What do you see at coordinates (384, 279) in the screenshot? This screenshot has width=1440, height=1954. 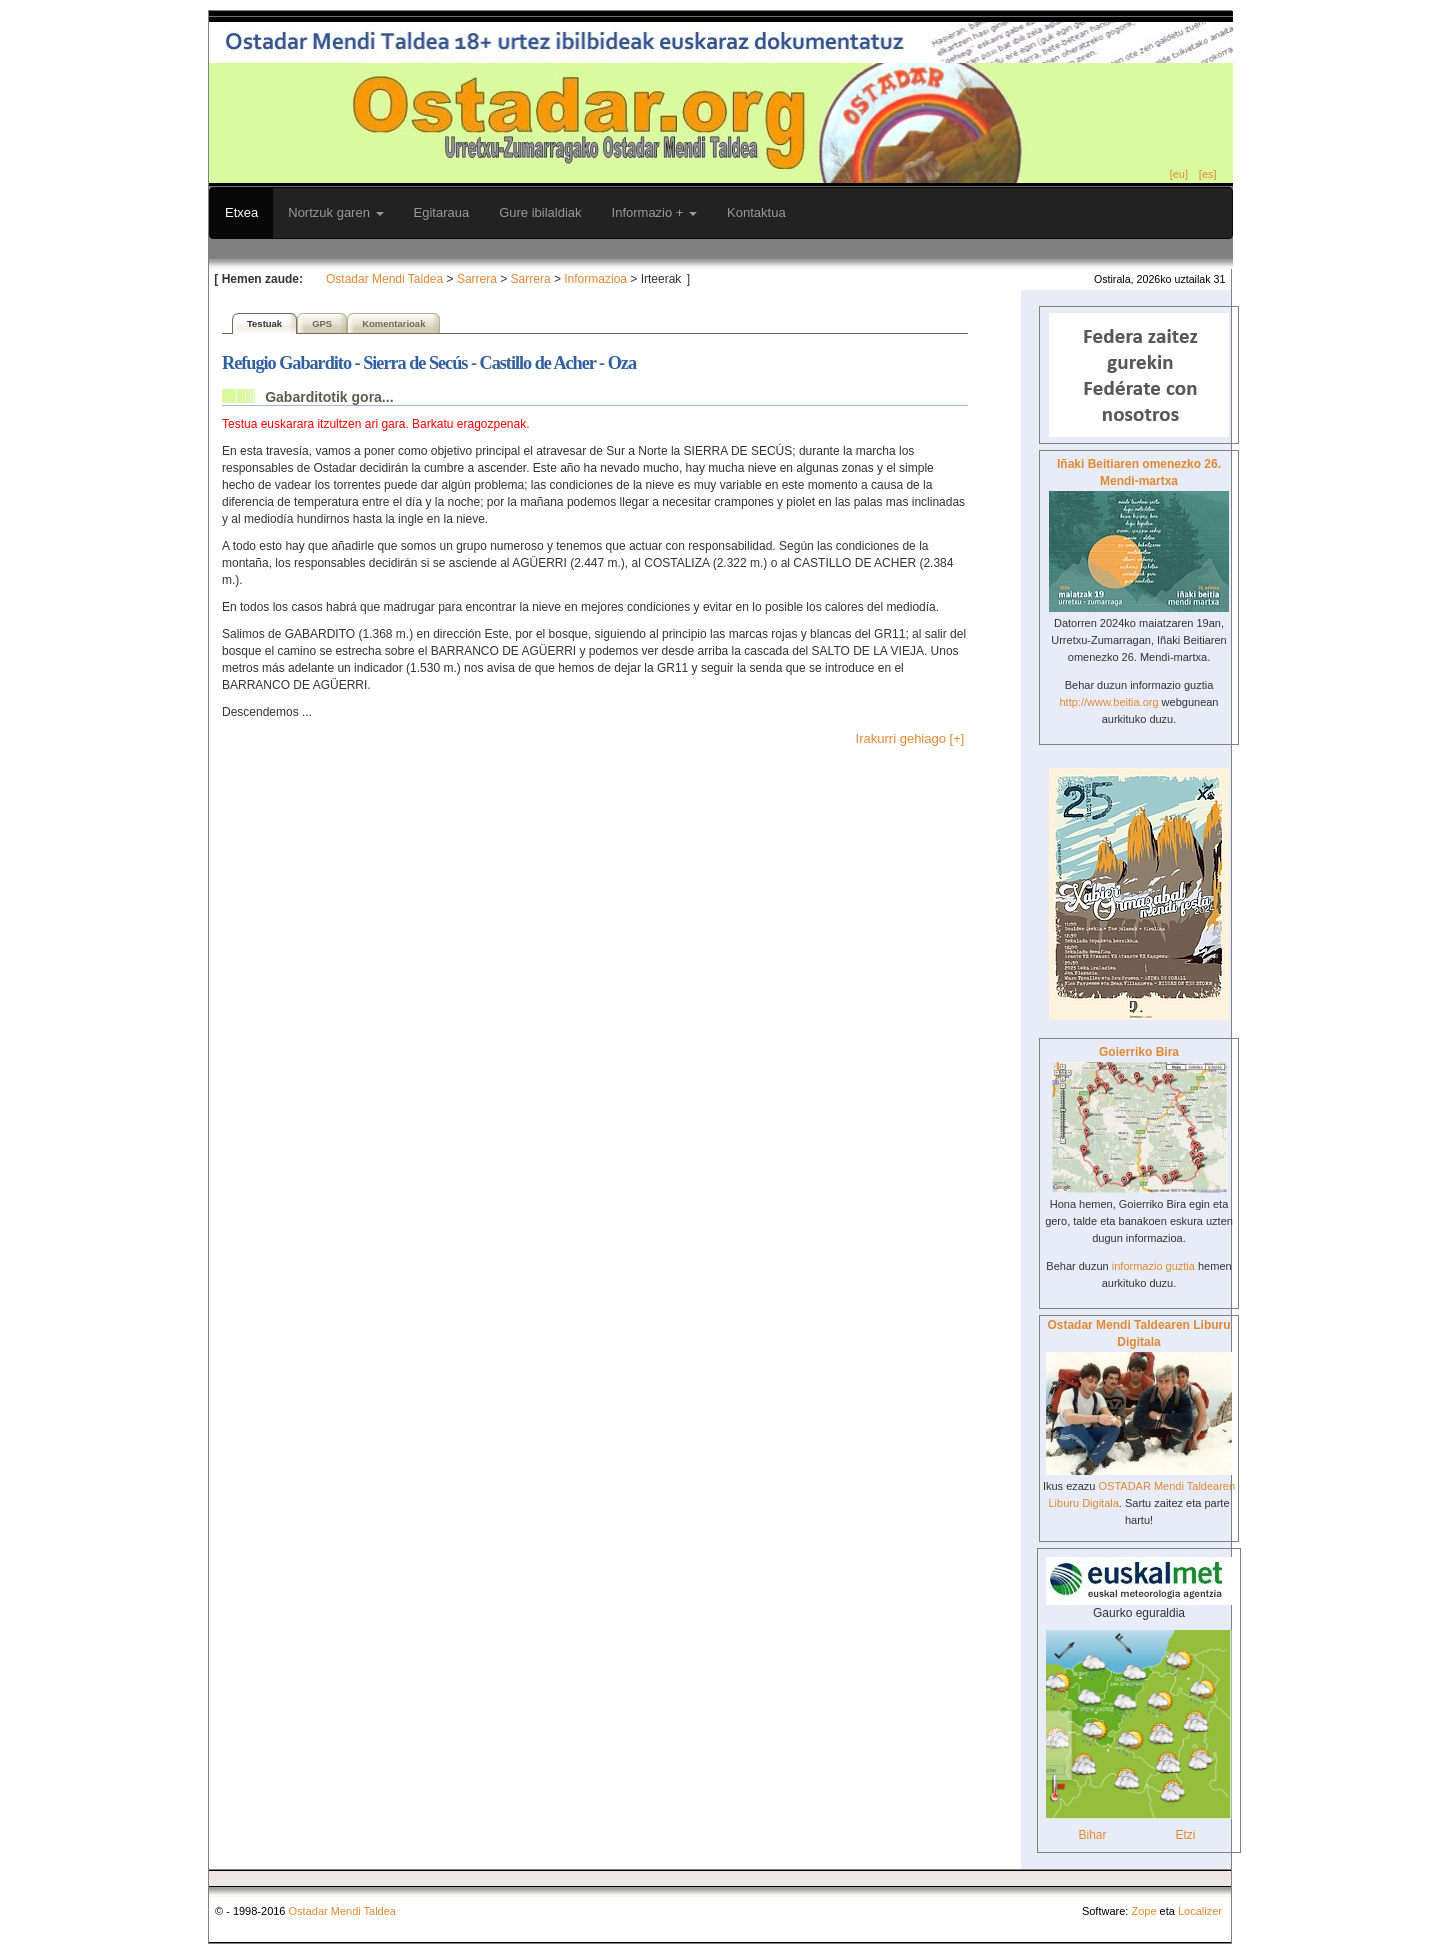 I see `Ostadar Mendi Taldea` at bounding box center [384, 279].